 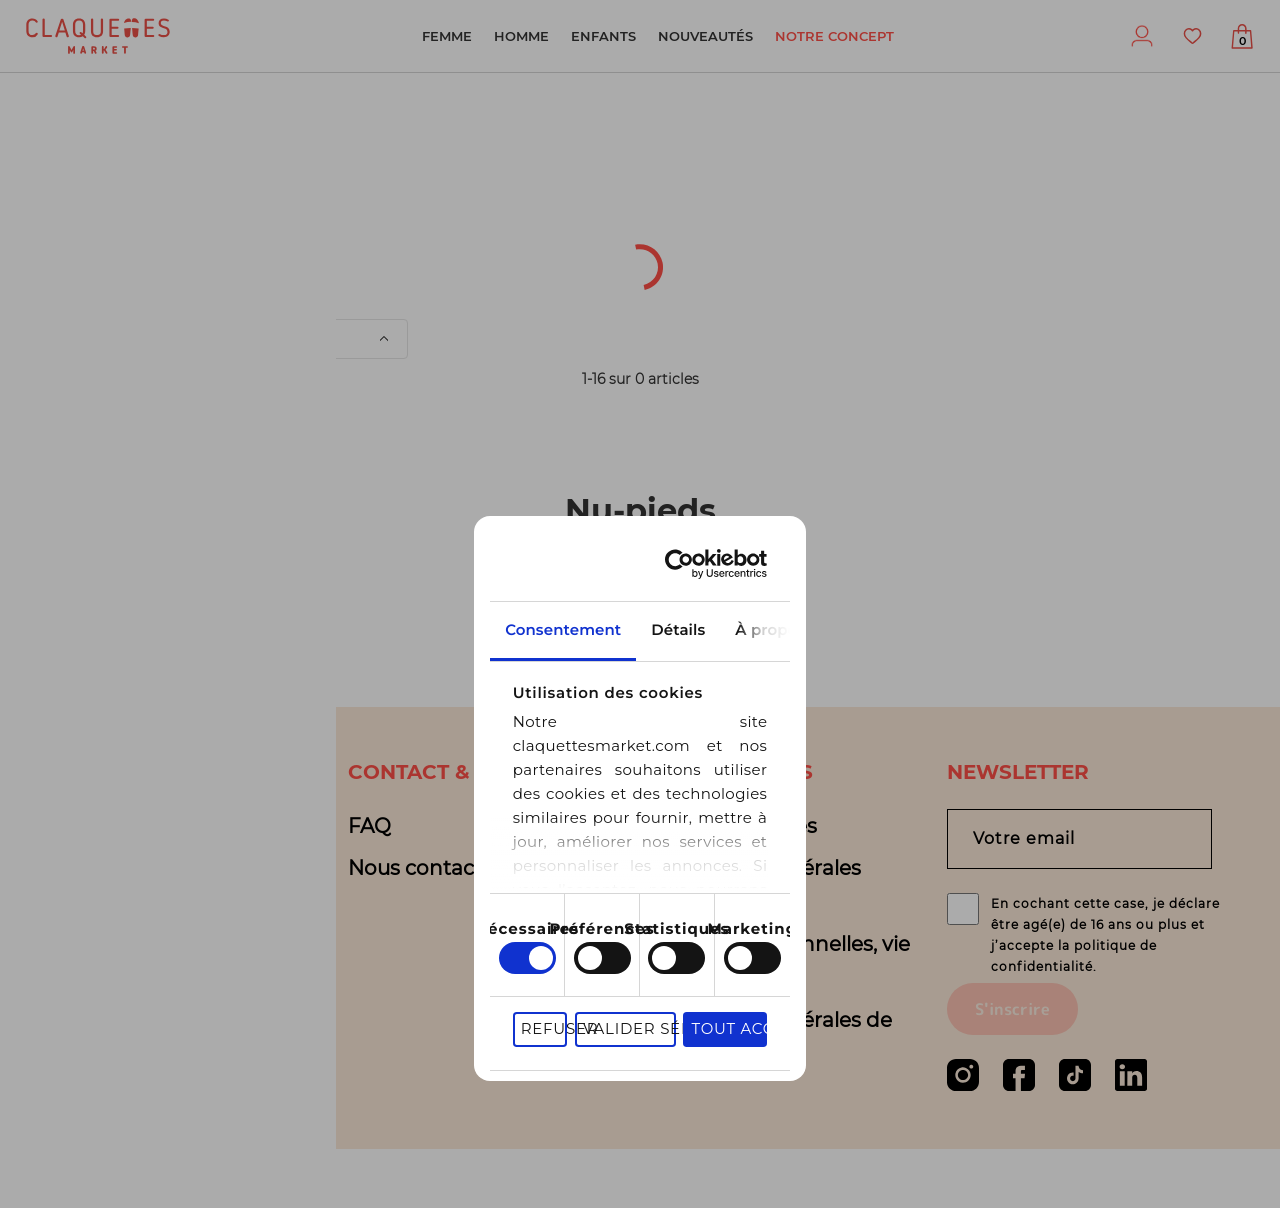 What do you see at coordinates (547, 286) in the screenshot?
I see `Sélection` at bounding box center [547, 286].